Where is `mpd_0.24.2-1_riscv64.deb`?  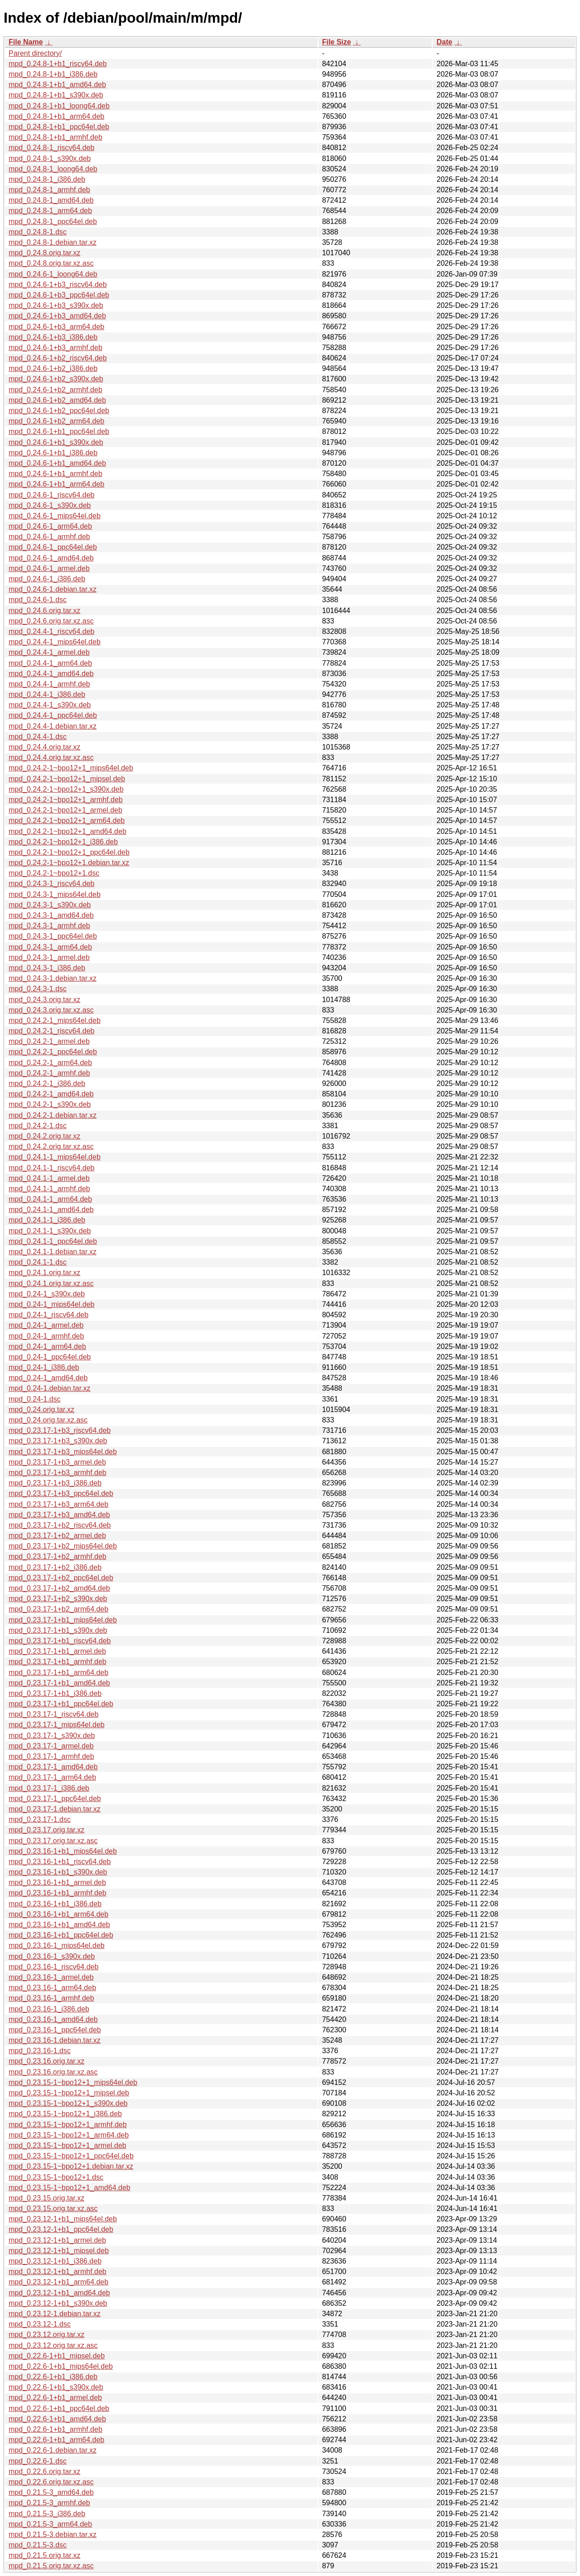 mpd_0.24.2-1_riscv64.deb is located at coordinates (51, 1031).